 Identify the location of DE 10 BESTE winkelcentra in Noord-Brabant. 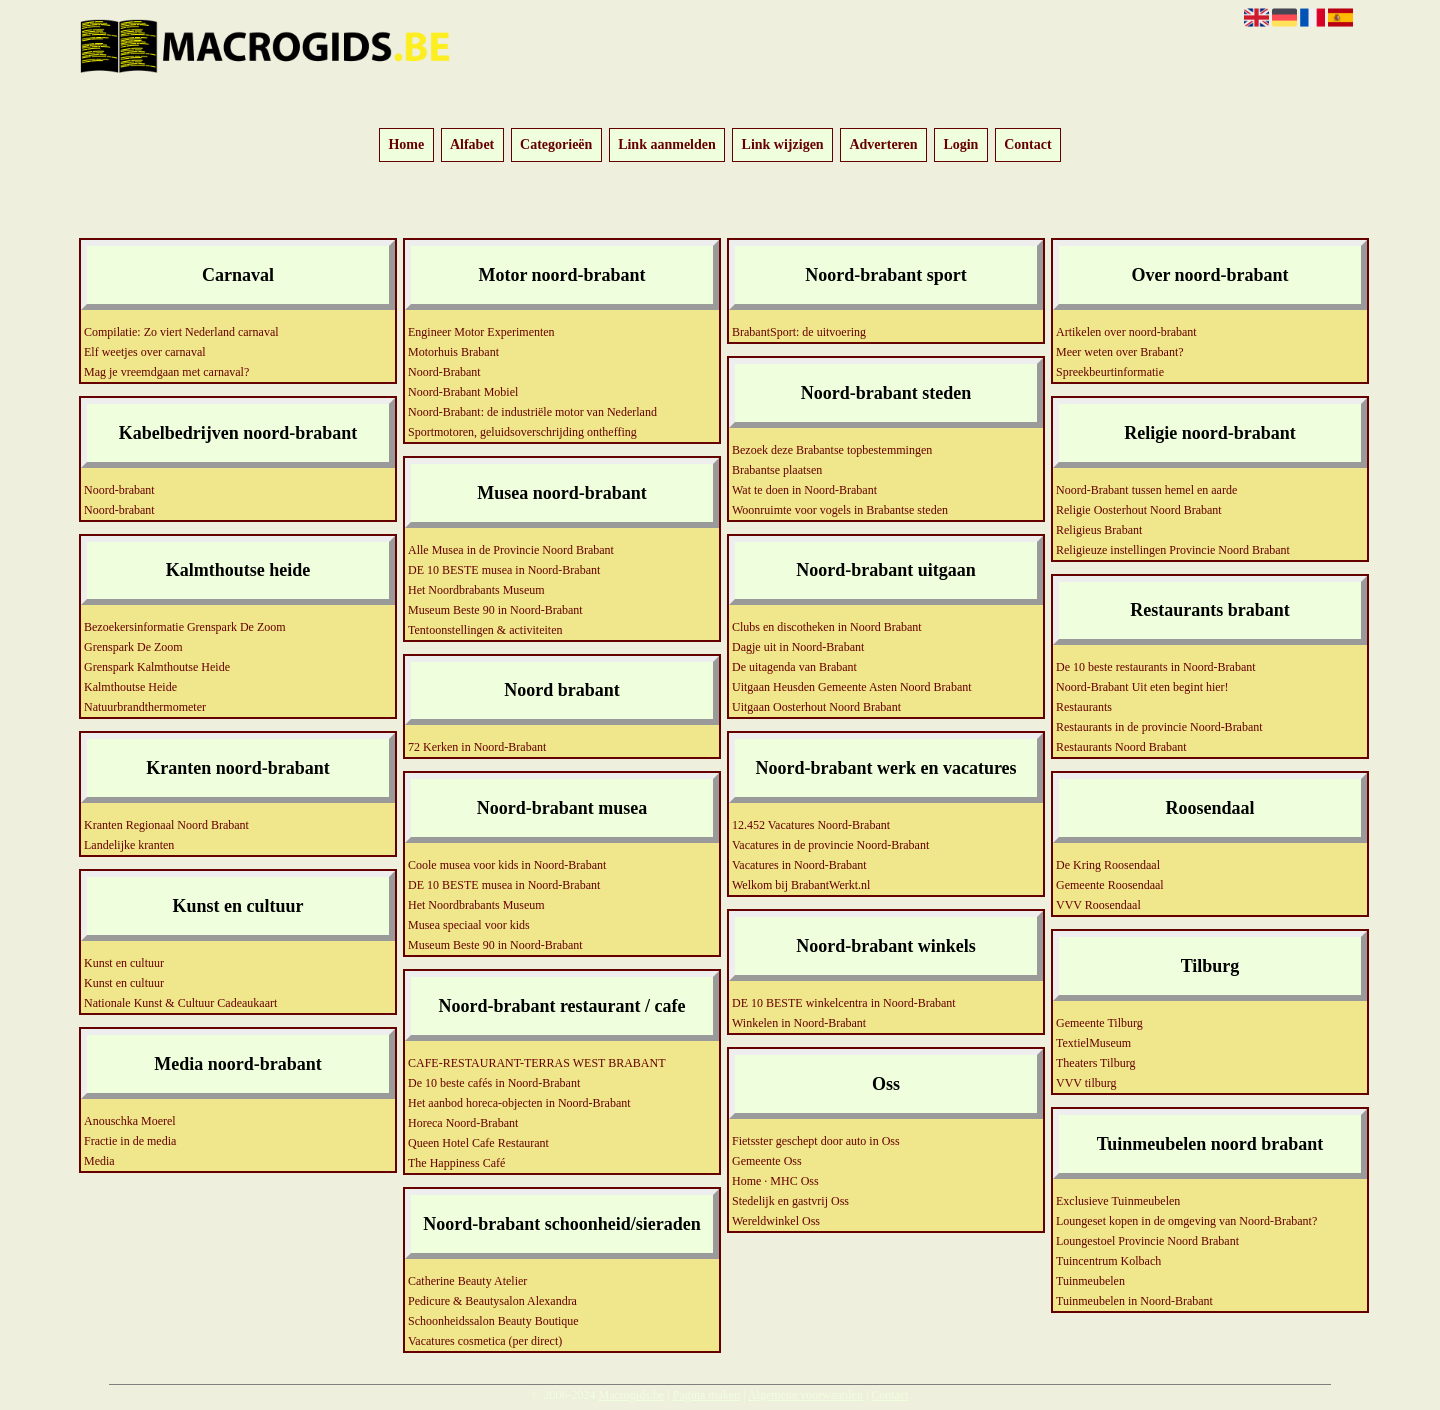
(844, 1003).